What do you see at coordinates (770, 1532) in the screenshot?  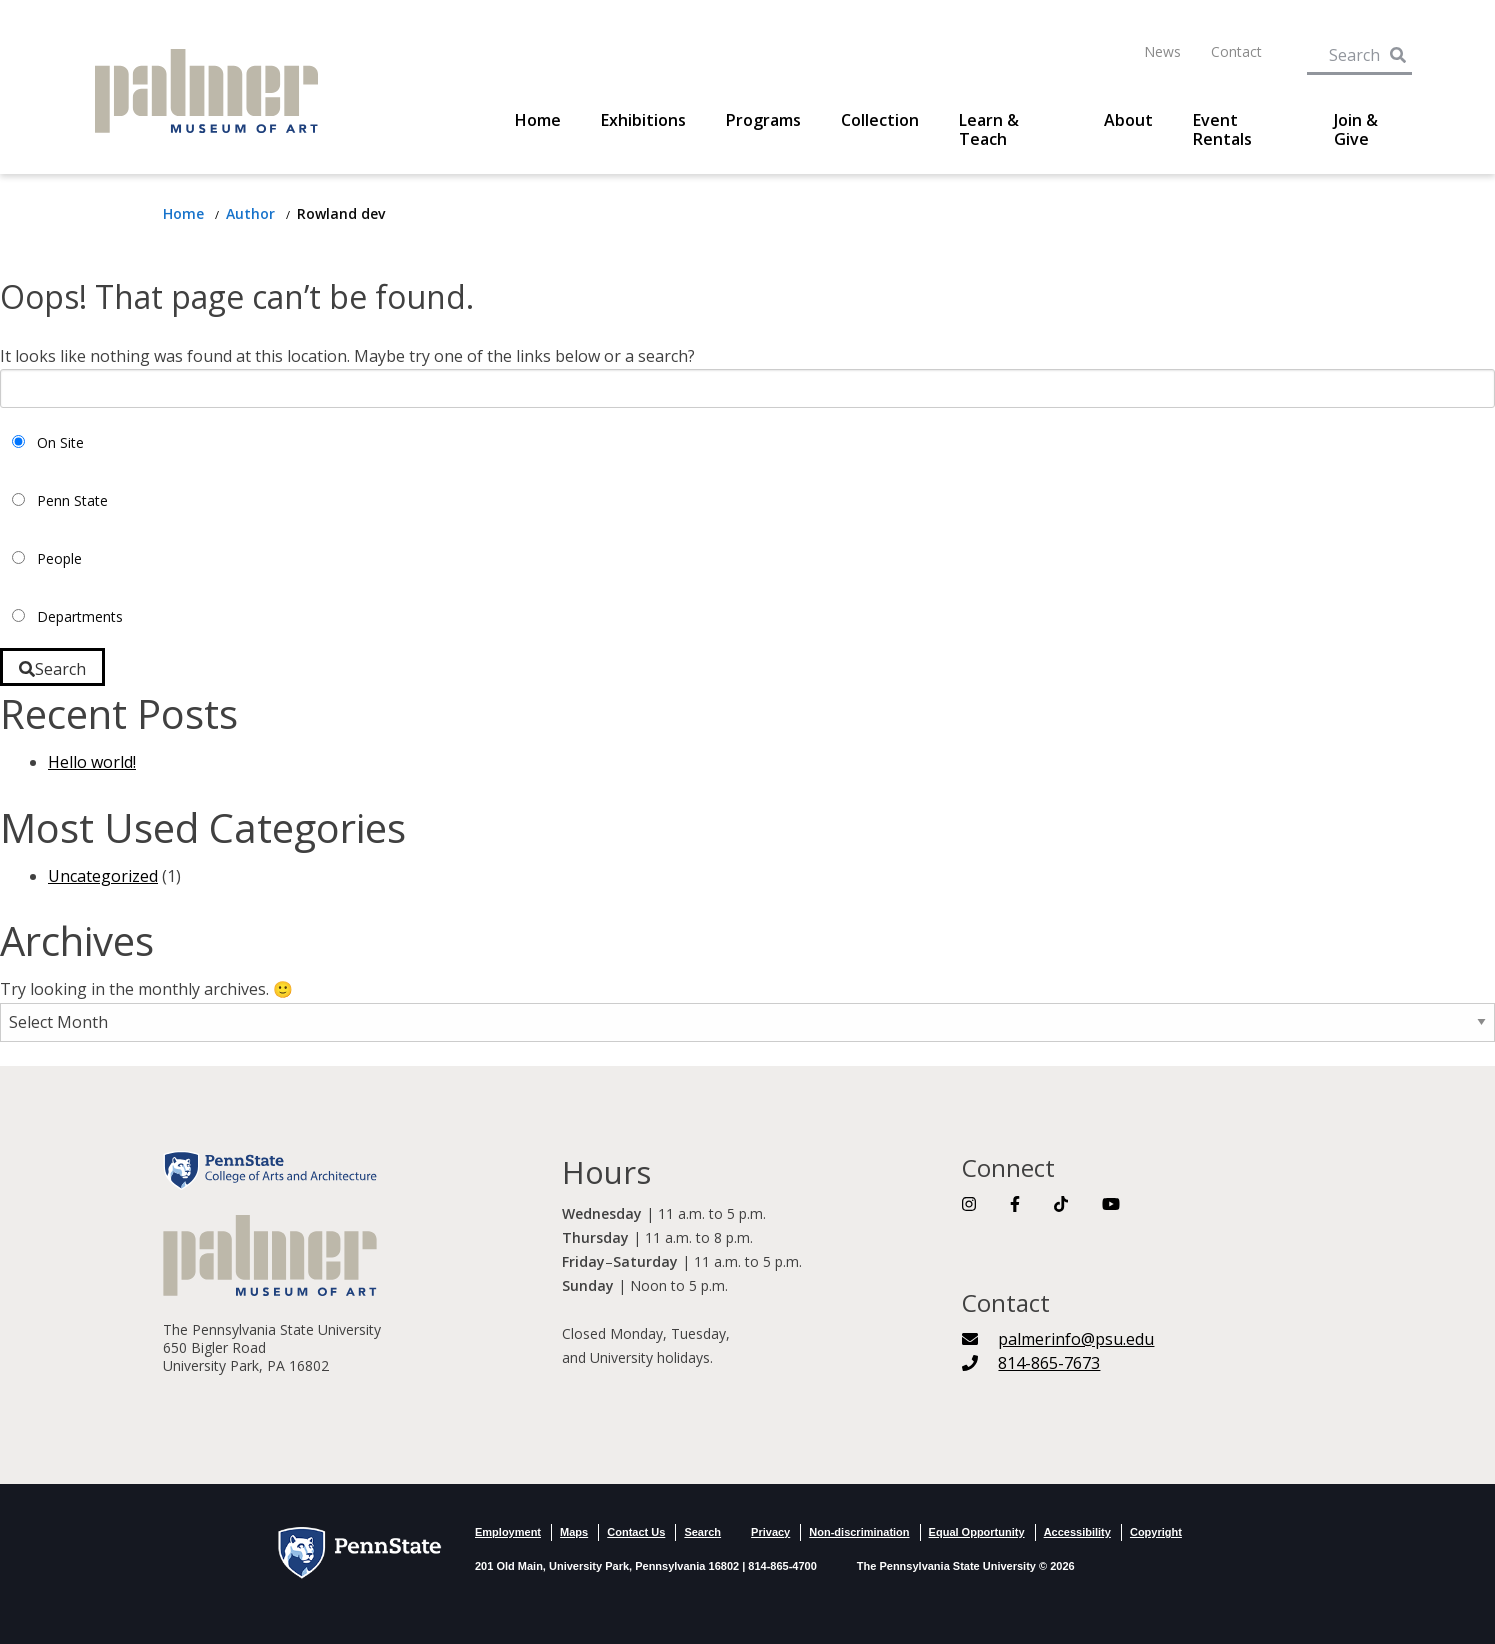 I see `Privacy` at bounding box center [770, 1532].